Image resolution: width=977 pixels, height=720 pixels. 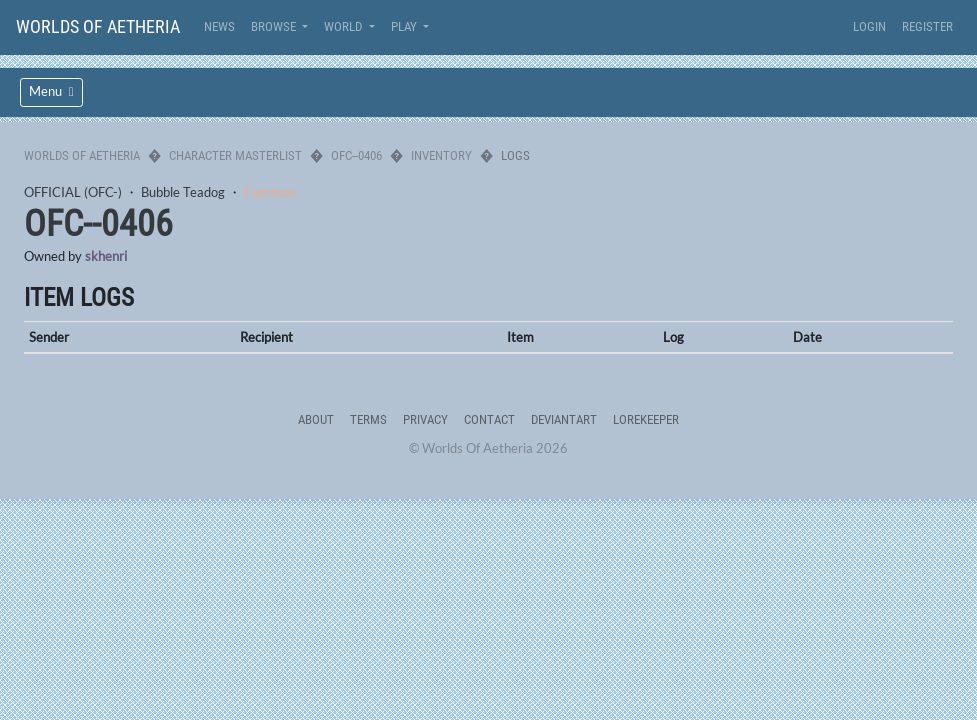 What do you see at coordinates (316, 419) in the screenshot?
I see `About` at bounding box center [316, 419].